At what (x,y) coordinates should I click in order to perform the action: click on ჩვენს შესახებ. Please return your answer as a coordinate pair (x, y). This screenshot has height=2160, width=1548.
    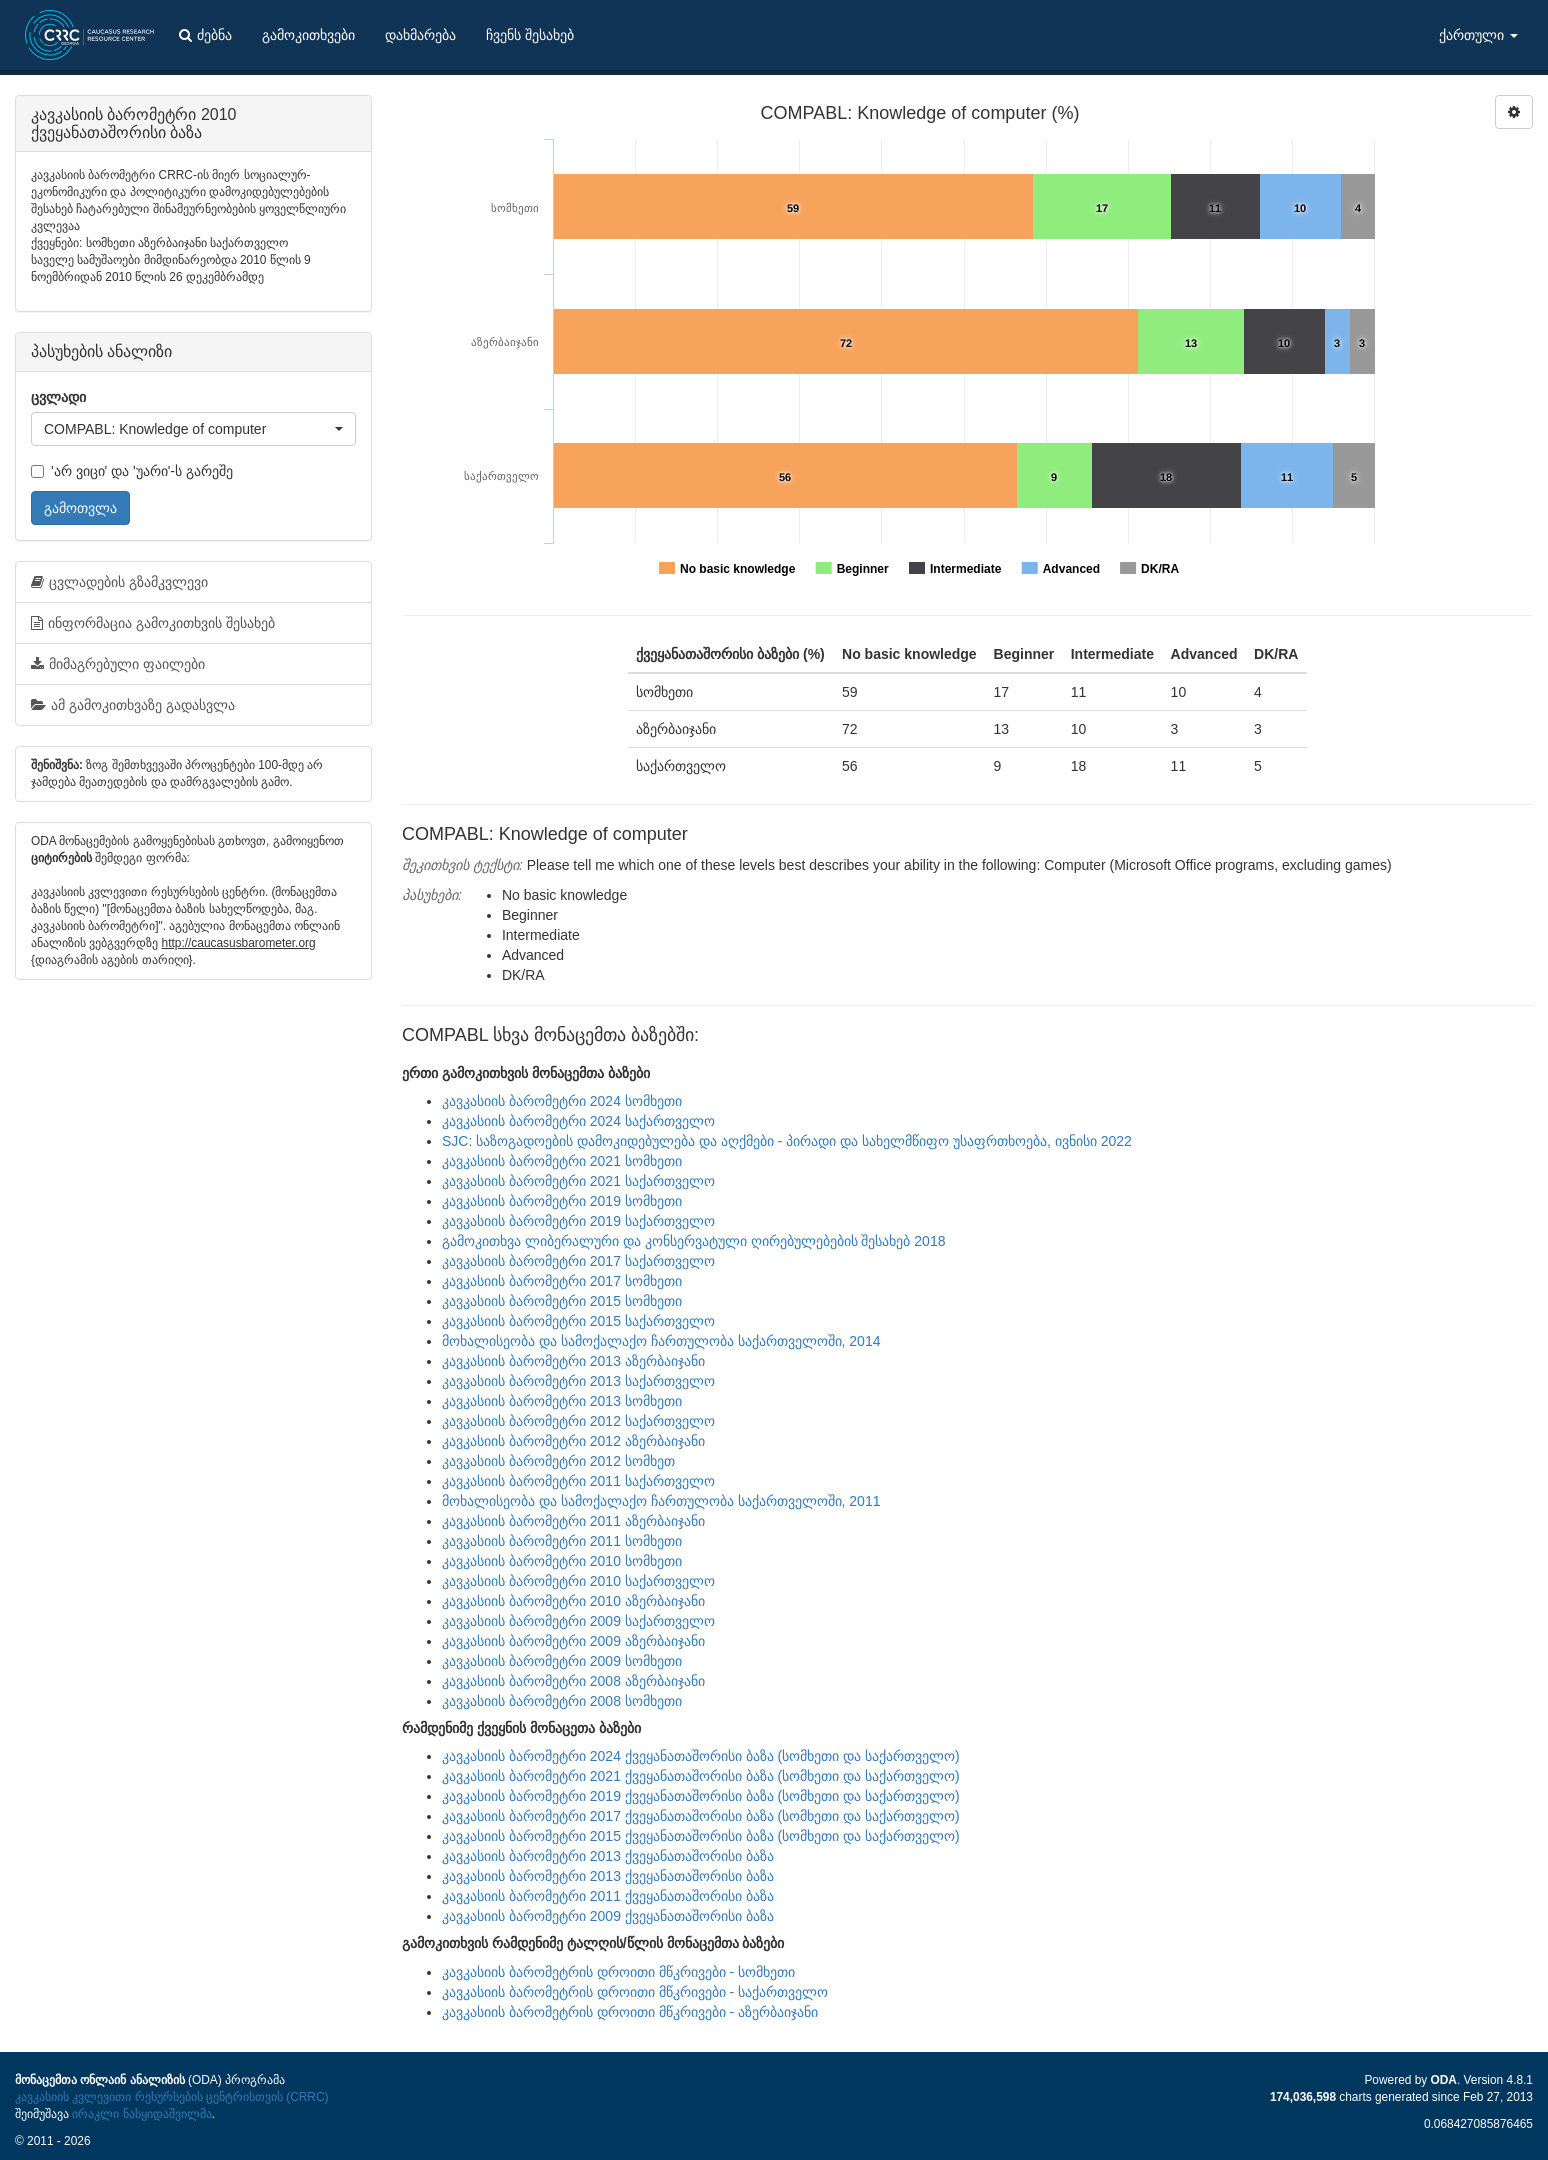
    Looking at the image, I should click on (530, 35).